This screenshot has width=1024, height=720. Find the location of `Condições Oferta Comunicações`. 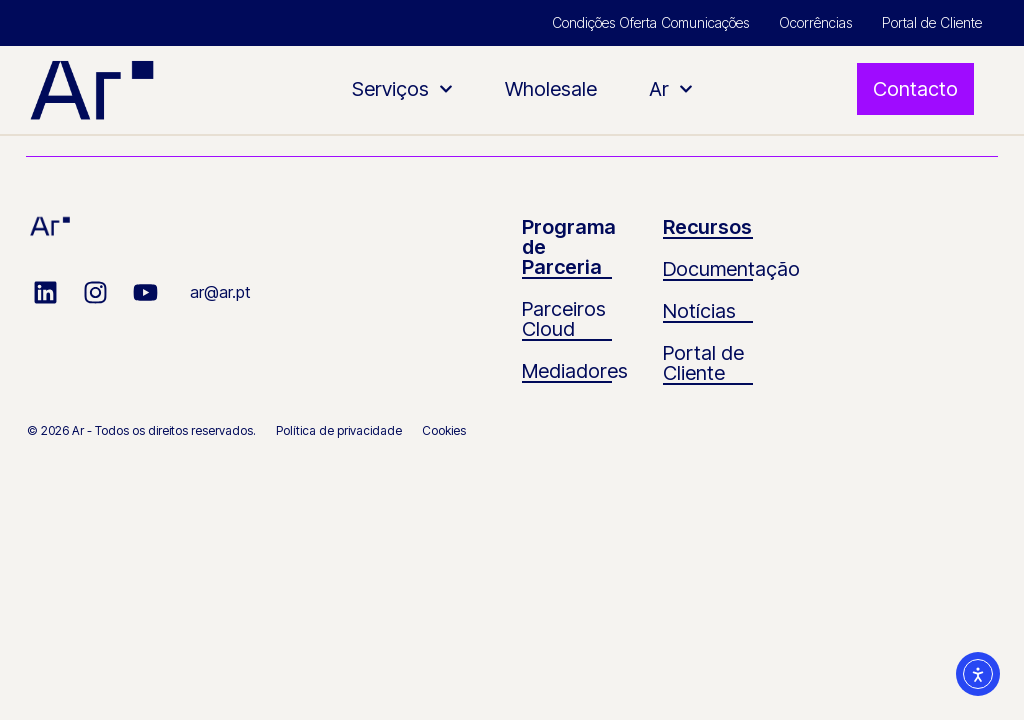

Condições Oferta Comunicações is located at coordinates (650, 22).